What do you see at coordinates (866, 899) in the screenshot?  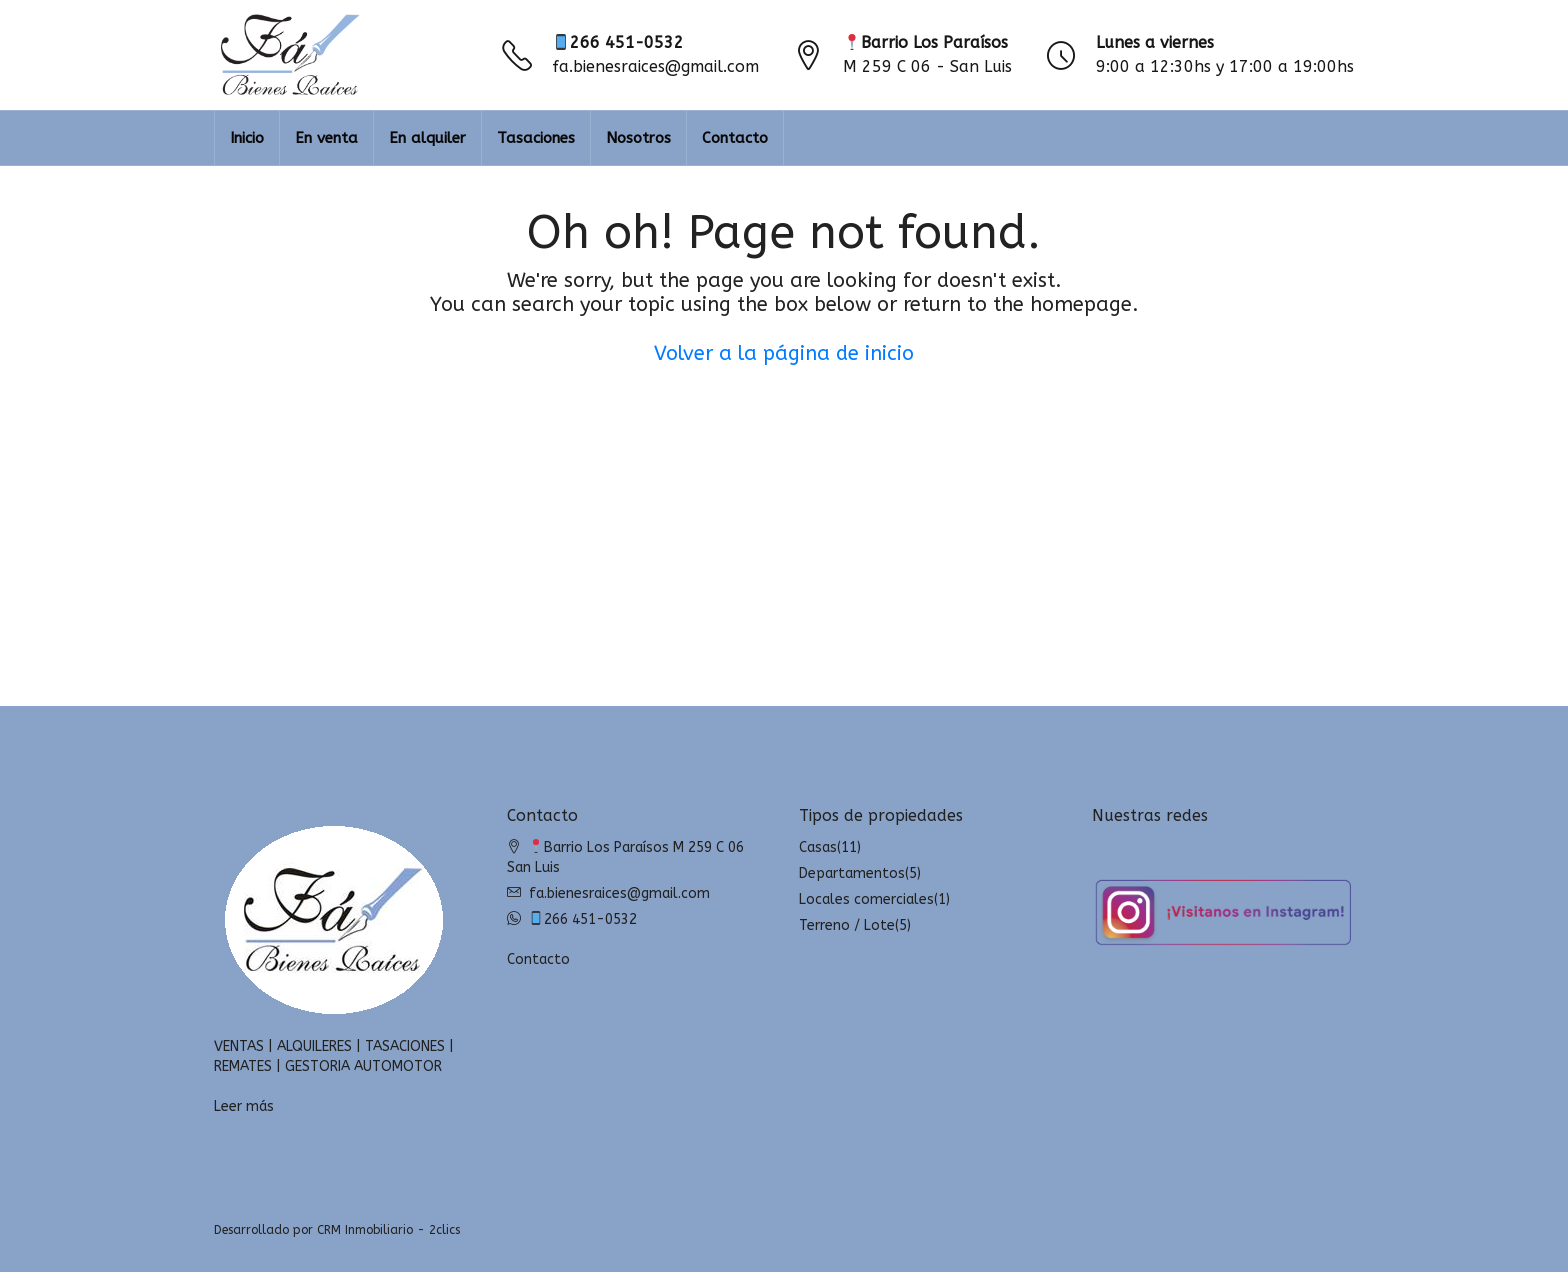 I see `Locales comerciales` at bounding box center [866, 899].